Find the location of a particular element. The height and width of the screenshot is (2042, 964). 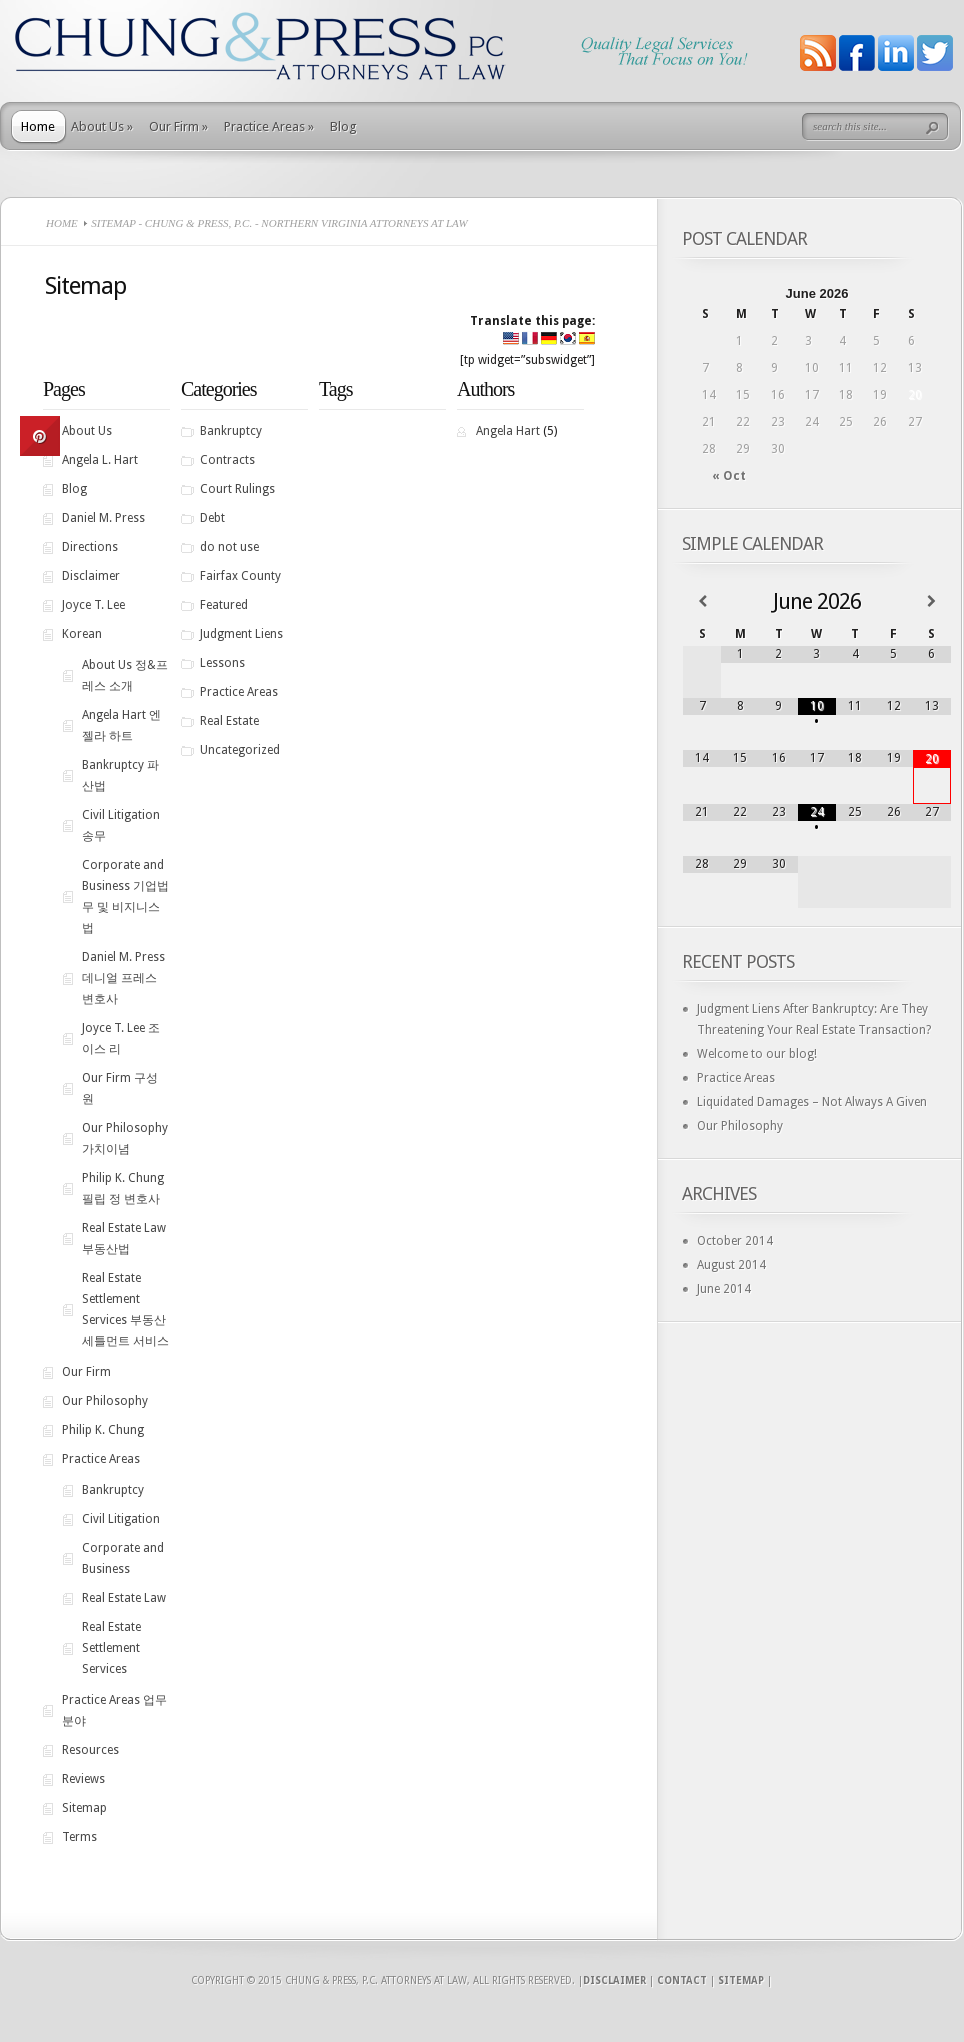

Resources is located at coordinates (90, 1750).